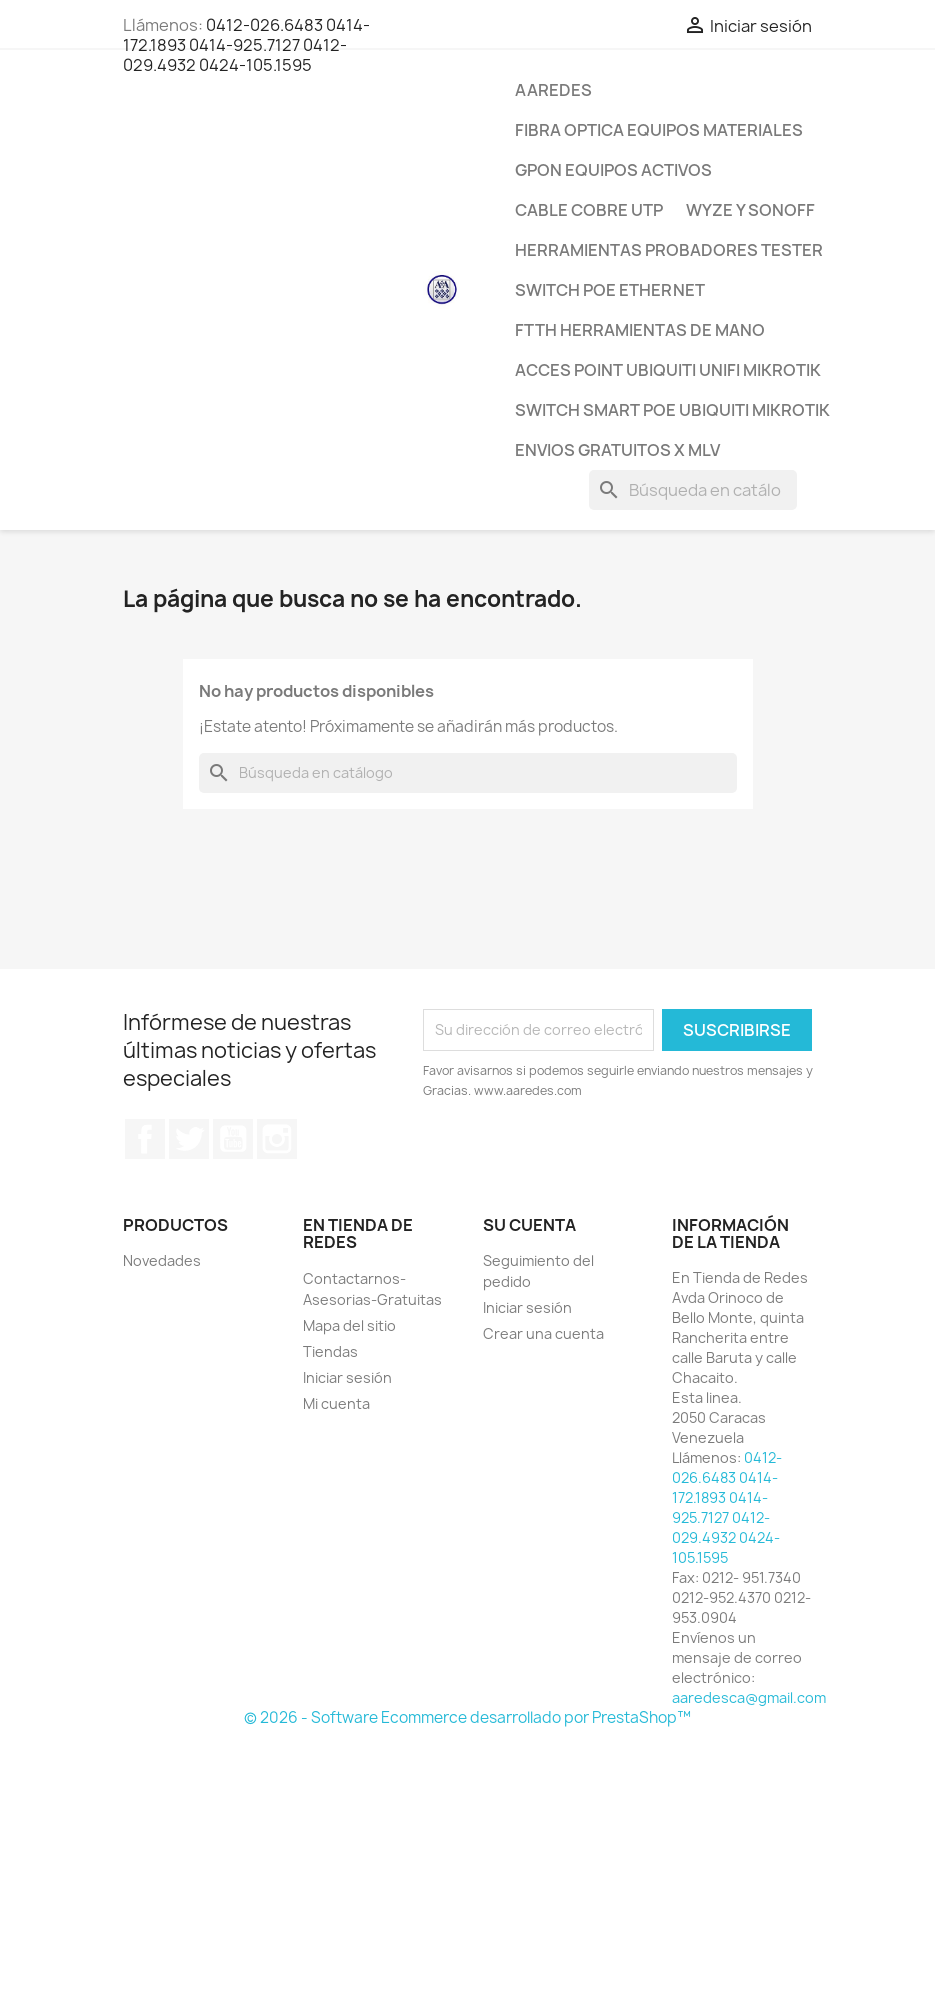 This screenshot has height=2014, width=935. What do you see at coordinates (750, 210) in the screenshot?
I see `WYZE y SONOFF` at bounding box center [750, 210].